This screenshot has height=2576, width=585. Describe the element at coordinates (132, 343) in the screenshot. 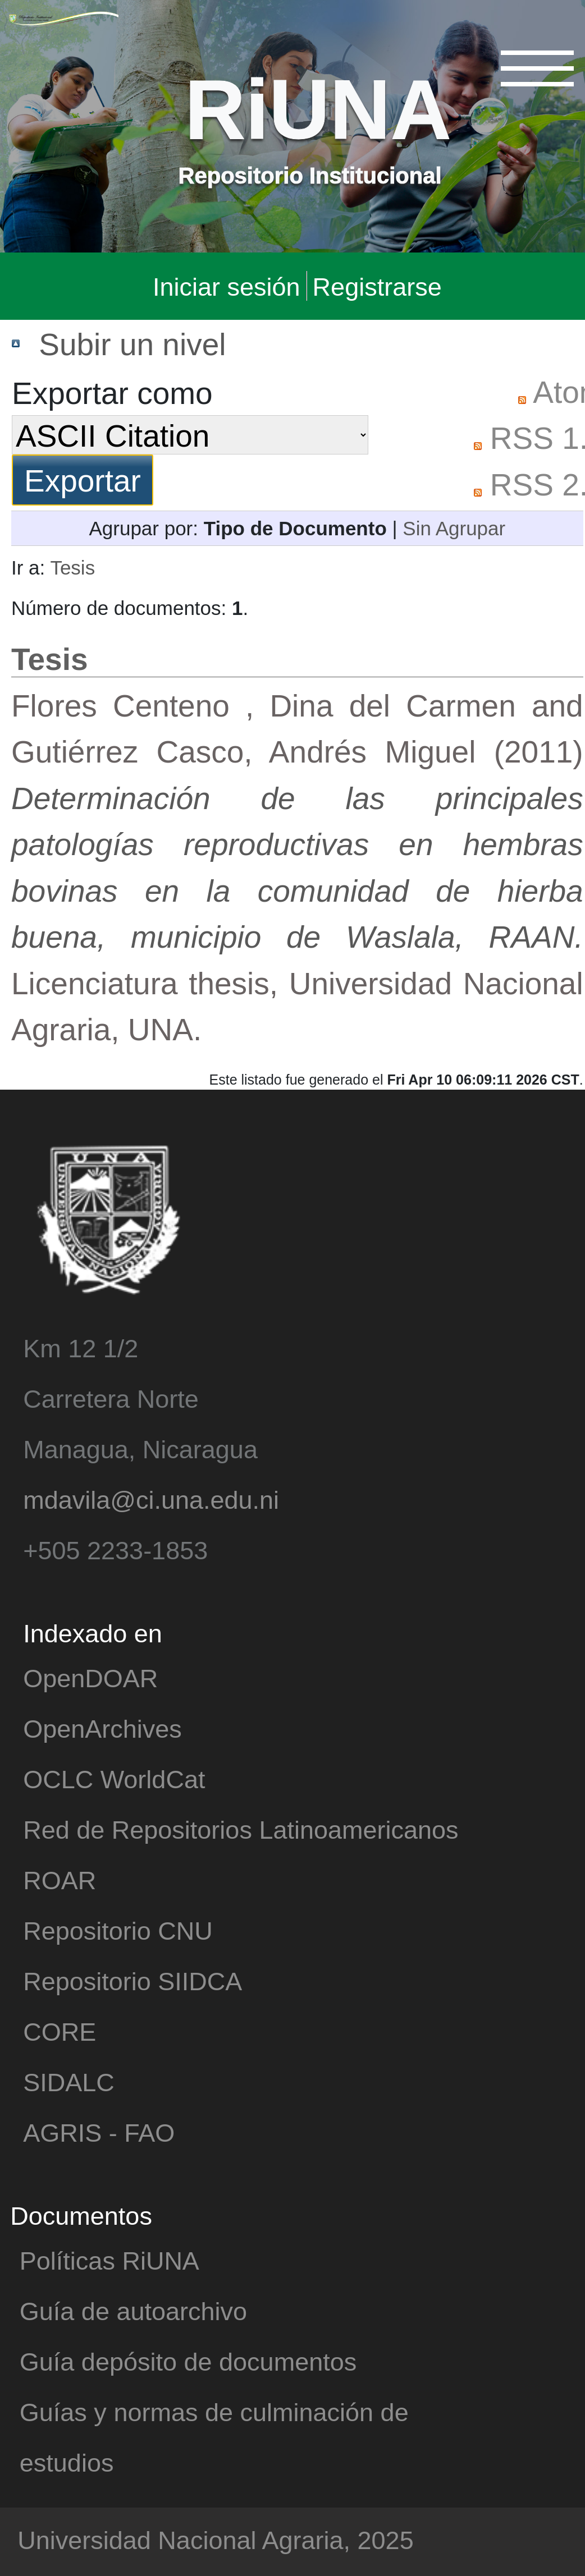

I see `Subir un nivel` at that location.